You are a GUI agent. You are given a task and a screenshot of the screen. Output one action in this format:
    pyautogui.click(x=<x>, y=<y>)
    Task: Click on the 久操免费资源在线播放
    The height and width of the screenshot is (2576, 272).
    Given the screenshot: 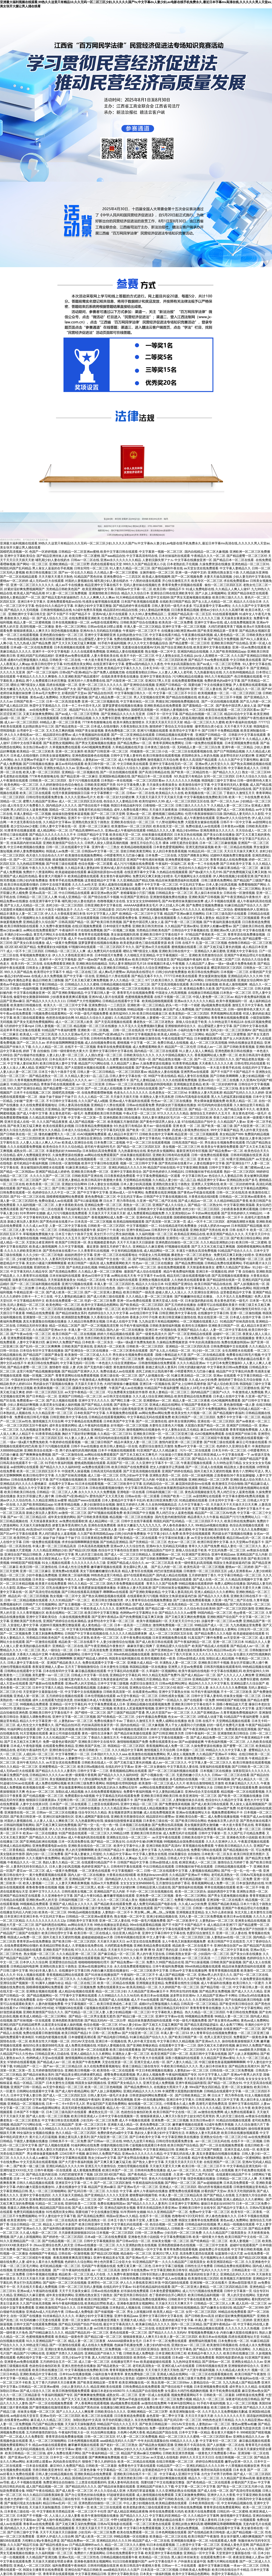 What is the action you would take?
    pyautogui.click(x=215, y=564)
    